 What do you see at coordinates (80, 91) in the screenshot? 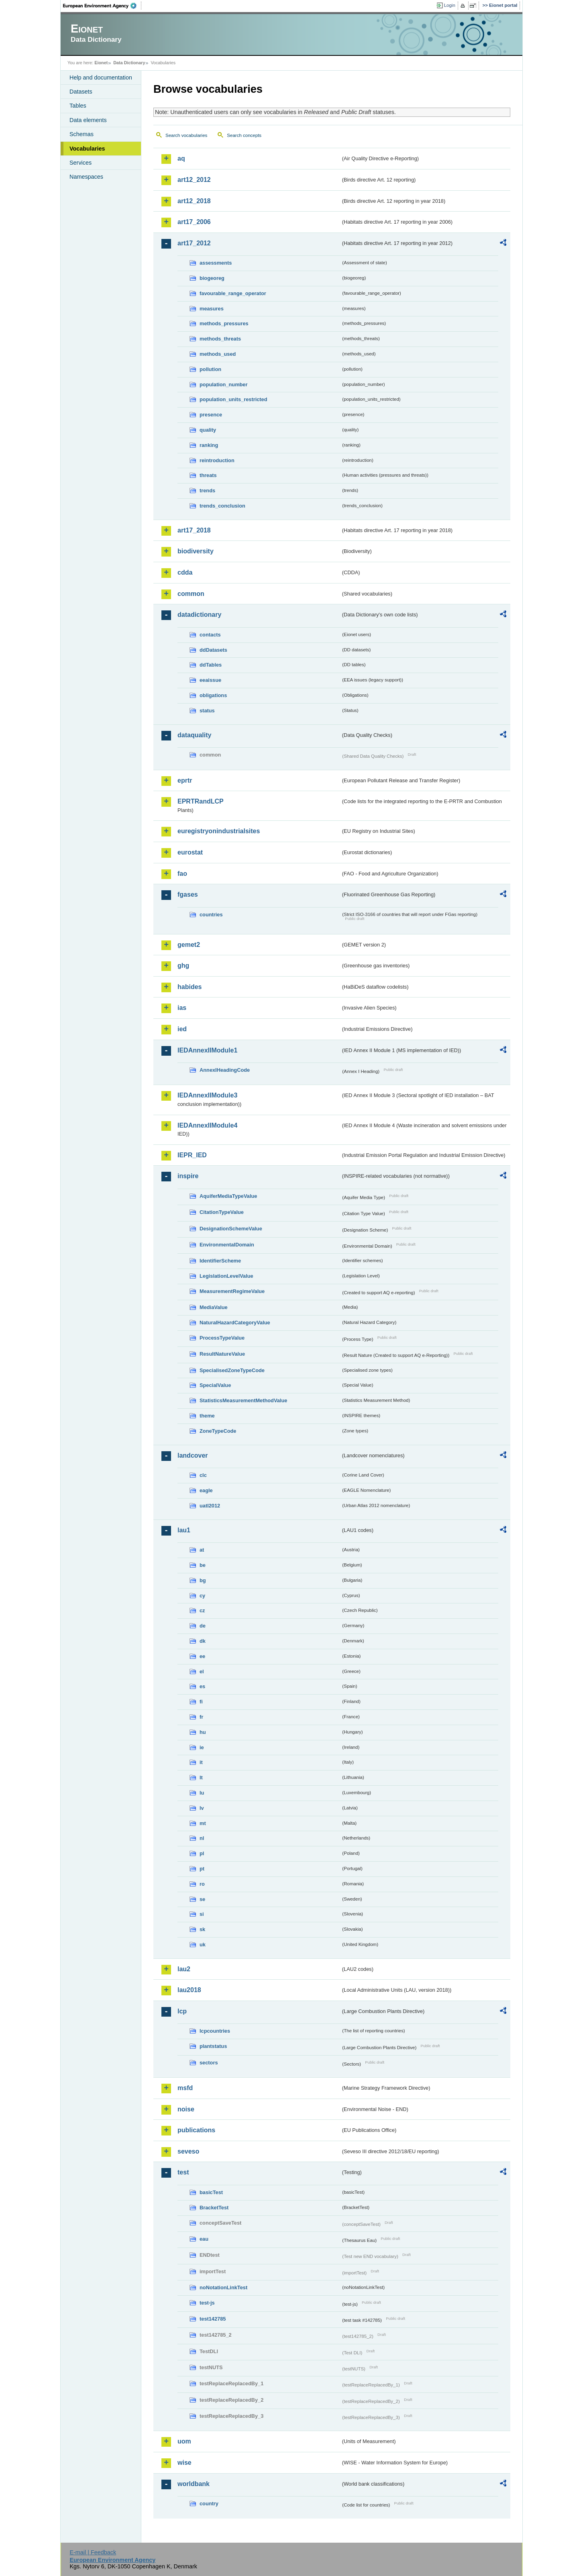
I see `Datasets` at bounding box center [80, 91].